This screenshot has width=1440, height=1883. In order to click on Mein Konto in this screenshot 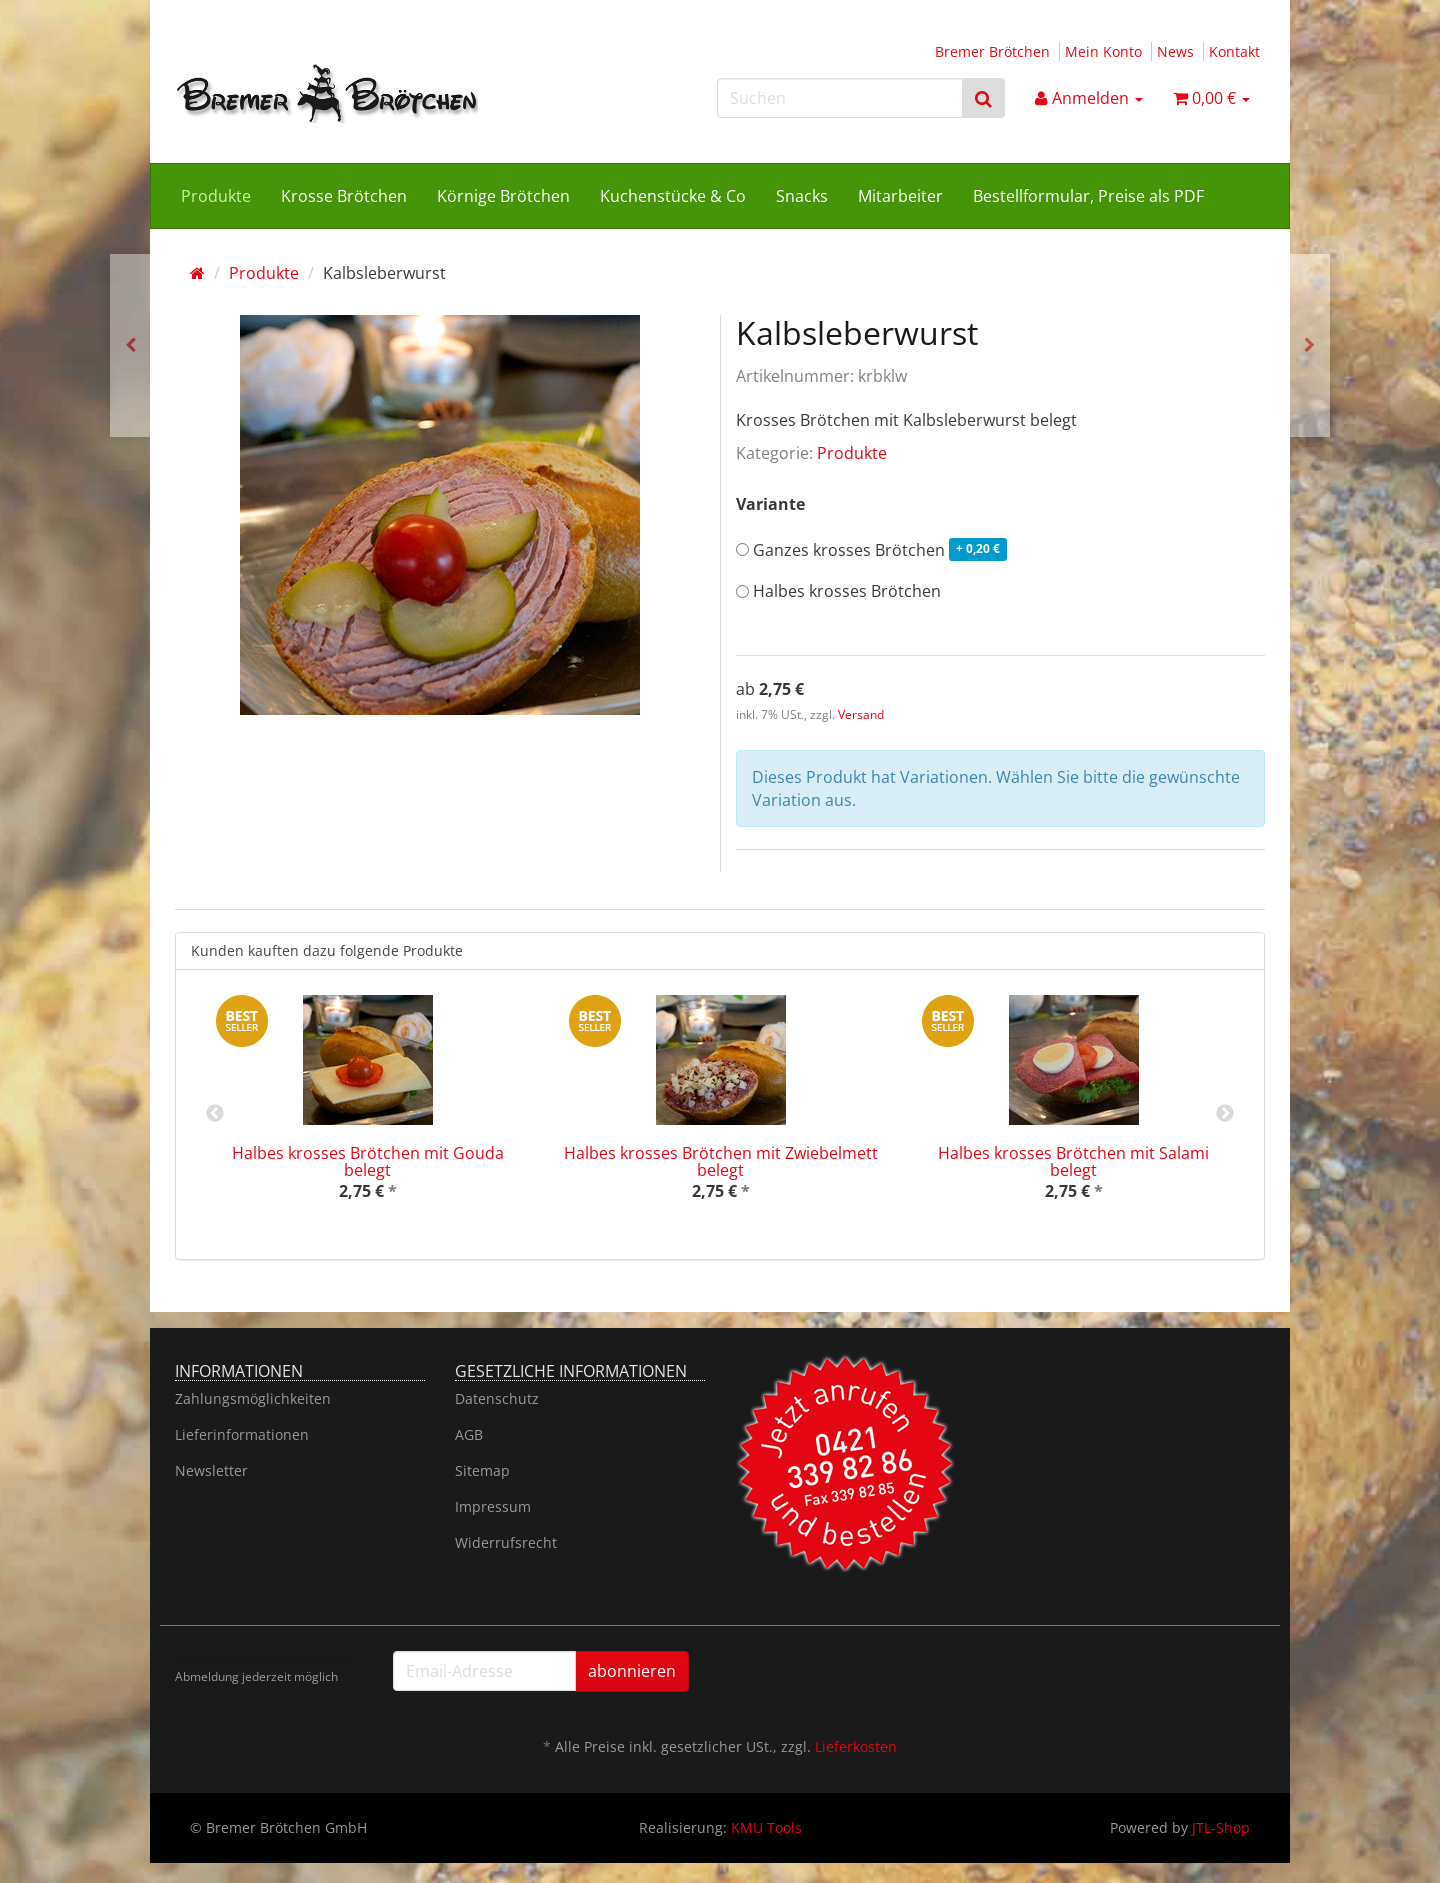, I will do `click(1103, 51)`.